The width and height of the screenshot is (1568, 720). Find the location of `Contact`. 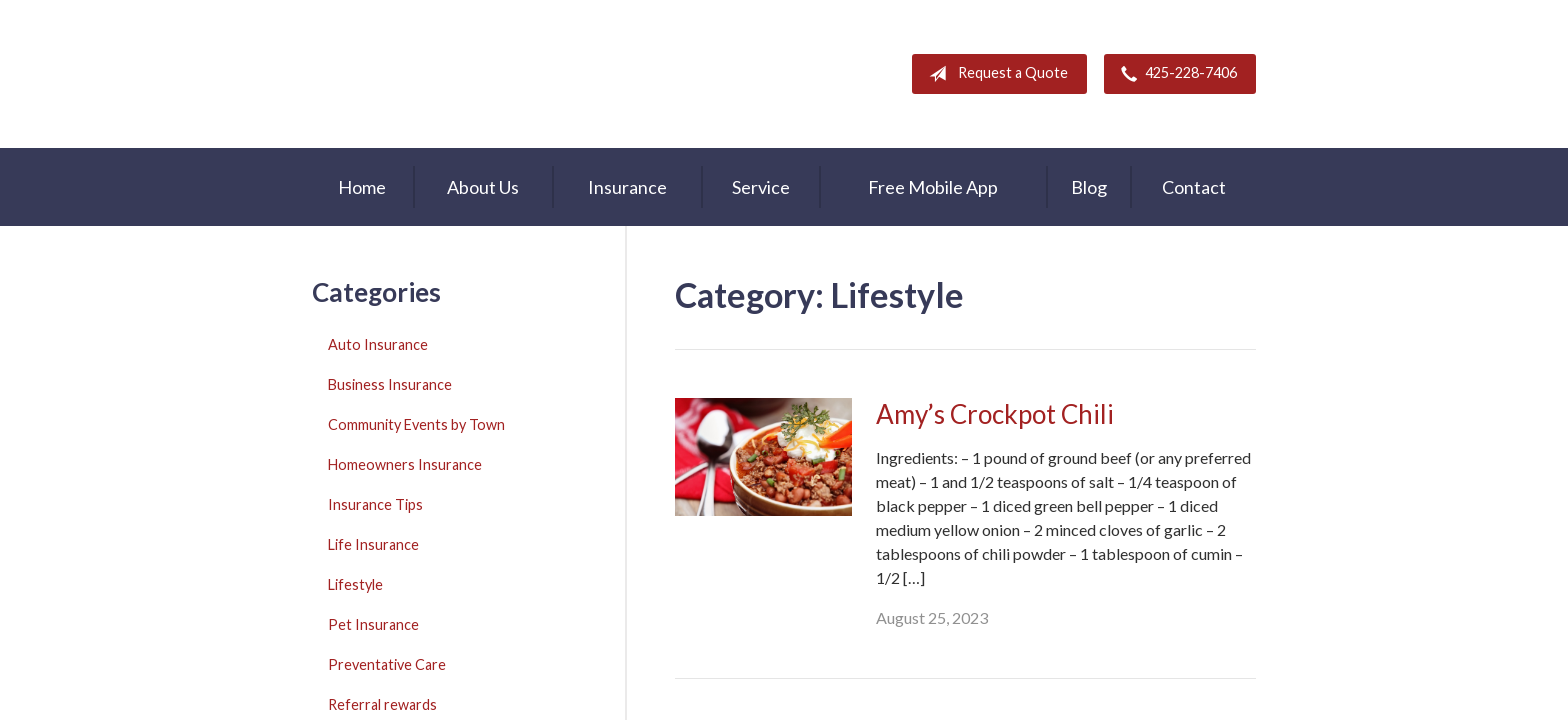

Contact is located at coordinates (1194, 187).